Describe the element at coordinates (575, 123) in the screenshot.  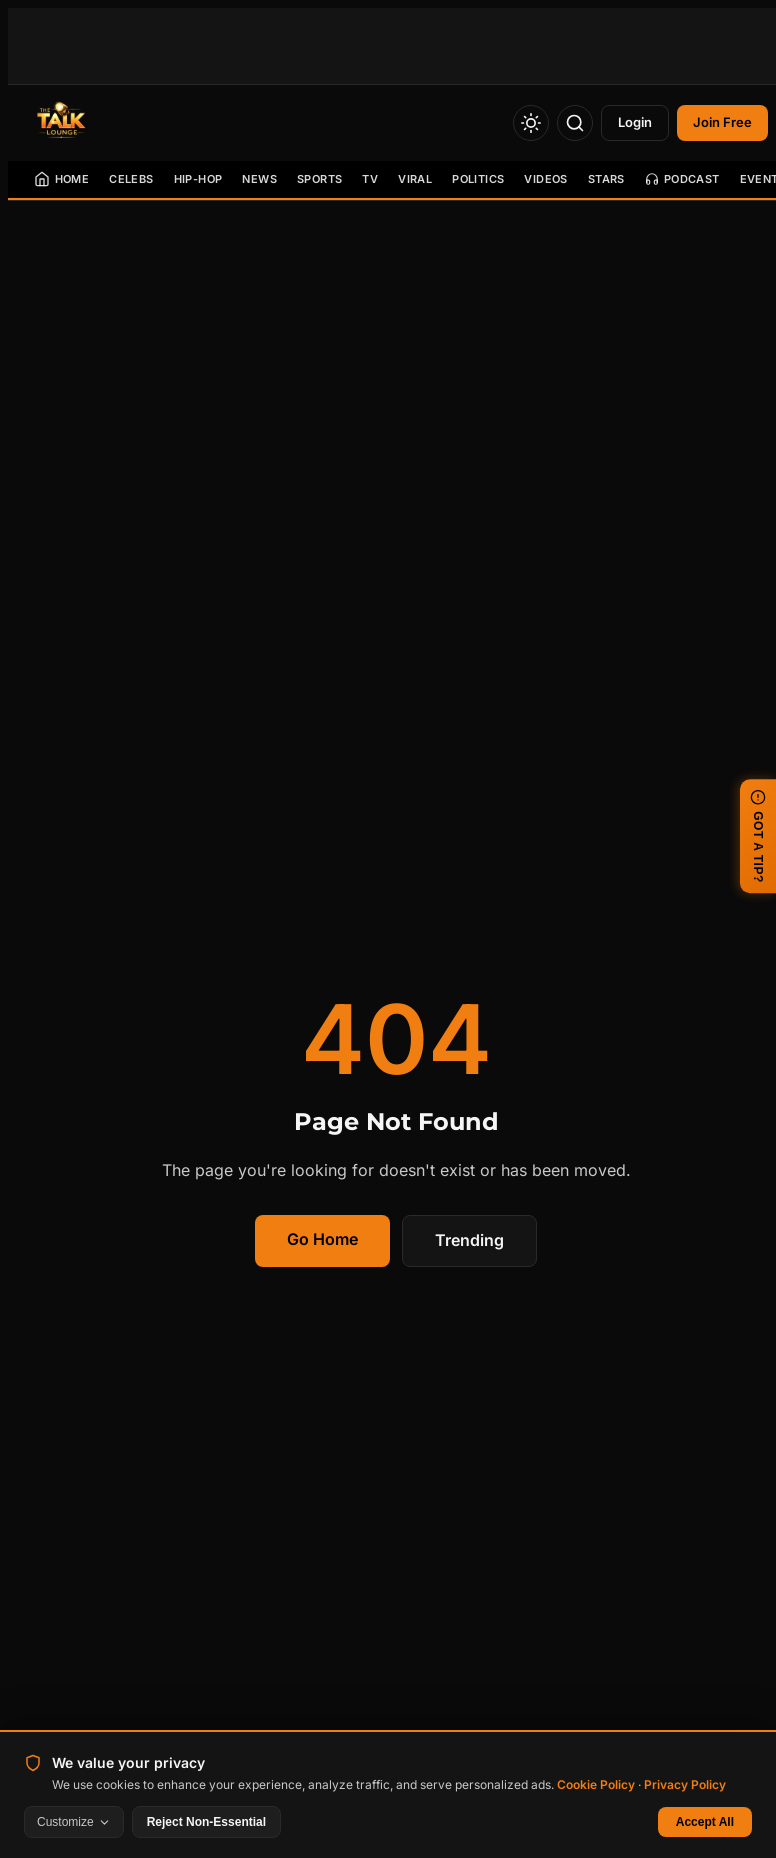
I see `[Search]` at that location.